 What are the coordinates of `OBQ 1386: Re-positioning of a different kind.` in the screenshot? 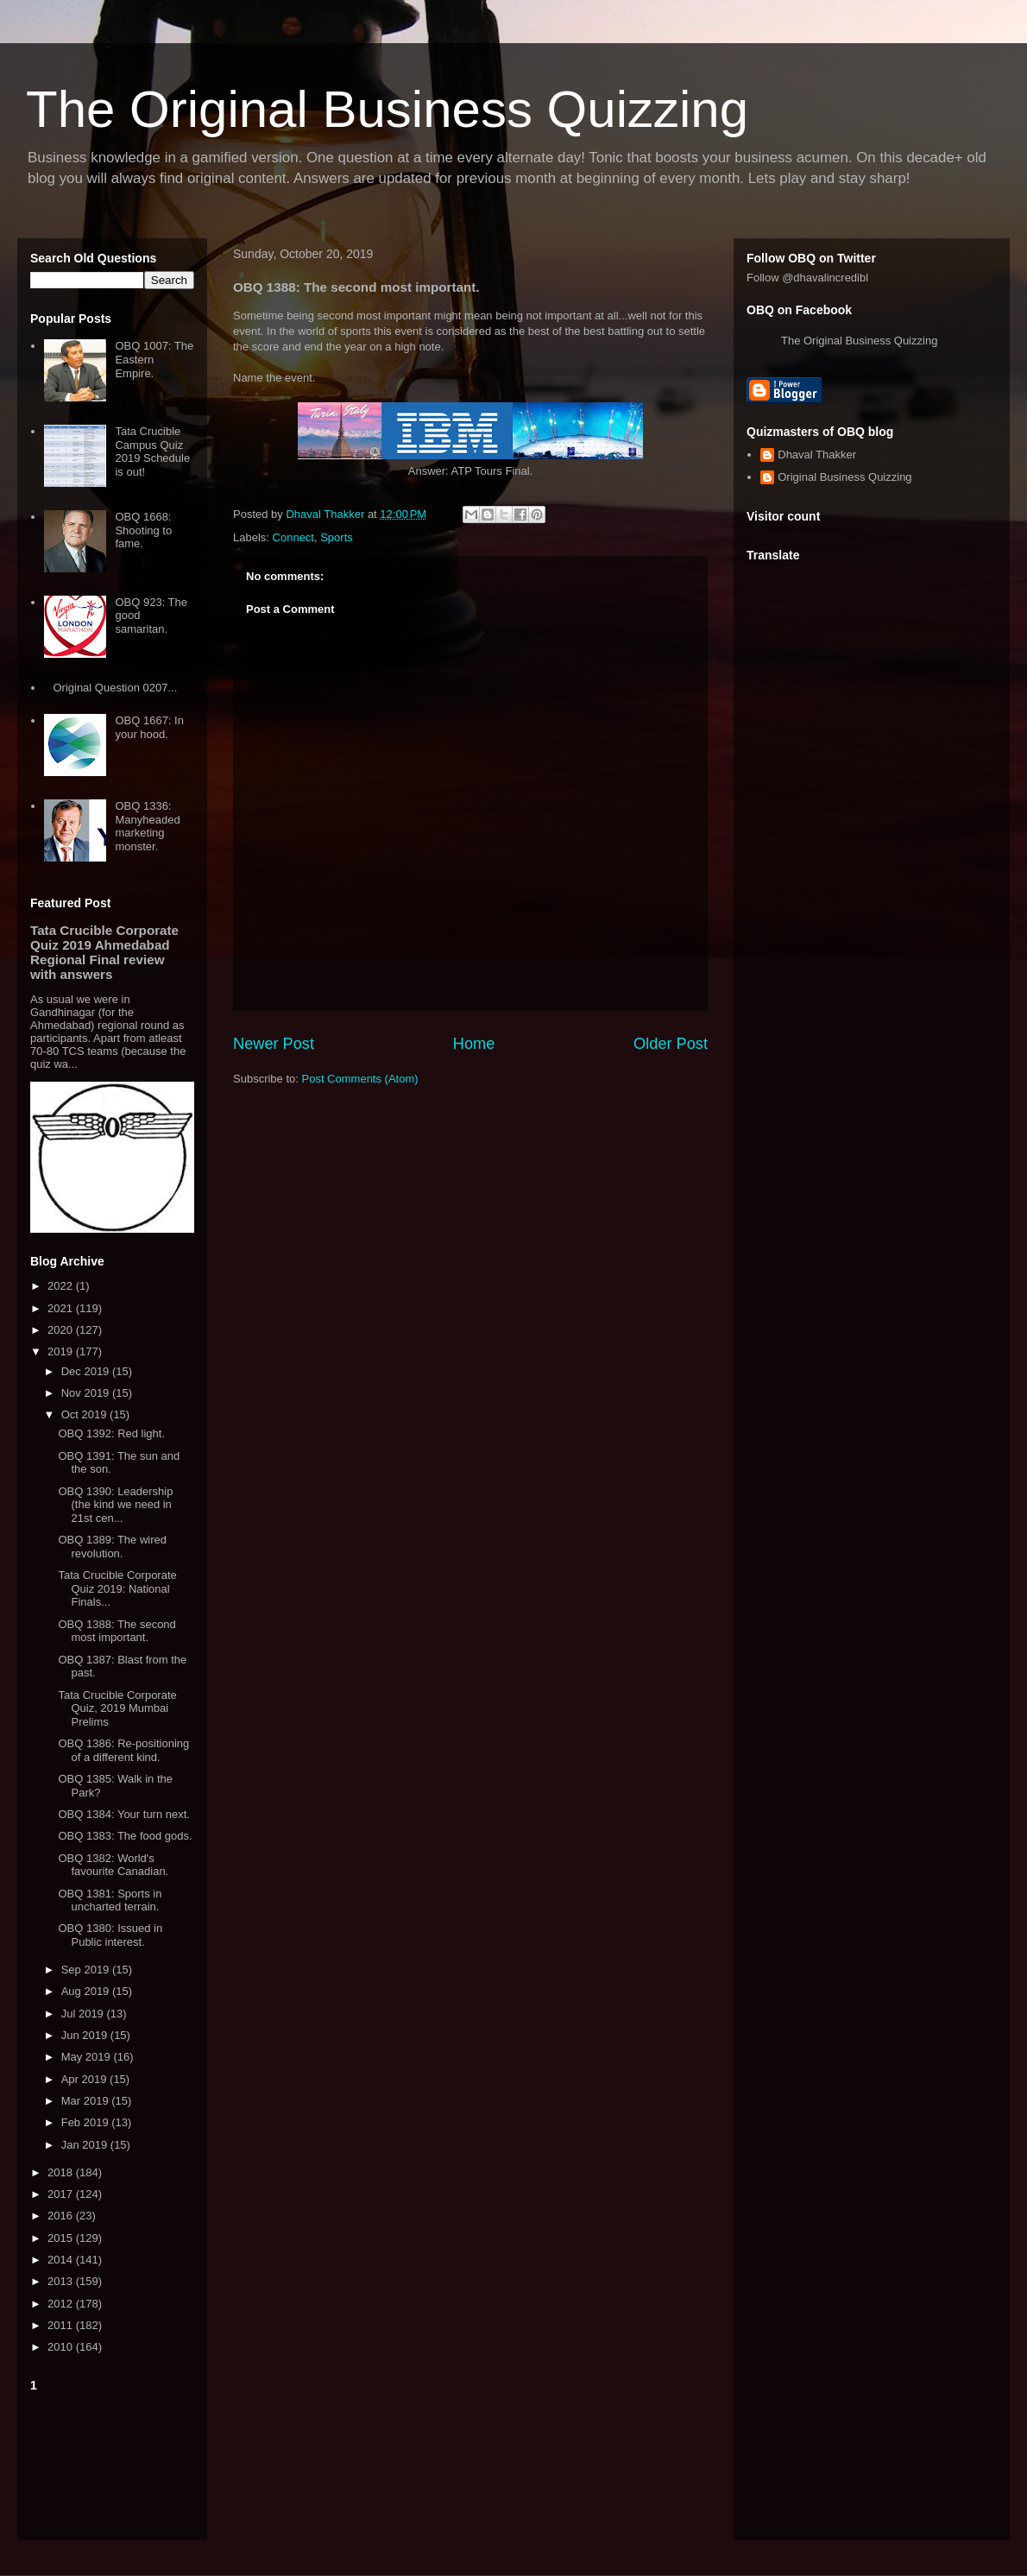 It's located at (123, 1750).